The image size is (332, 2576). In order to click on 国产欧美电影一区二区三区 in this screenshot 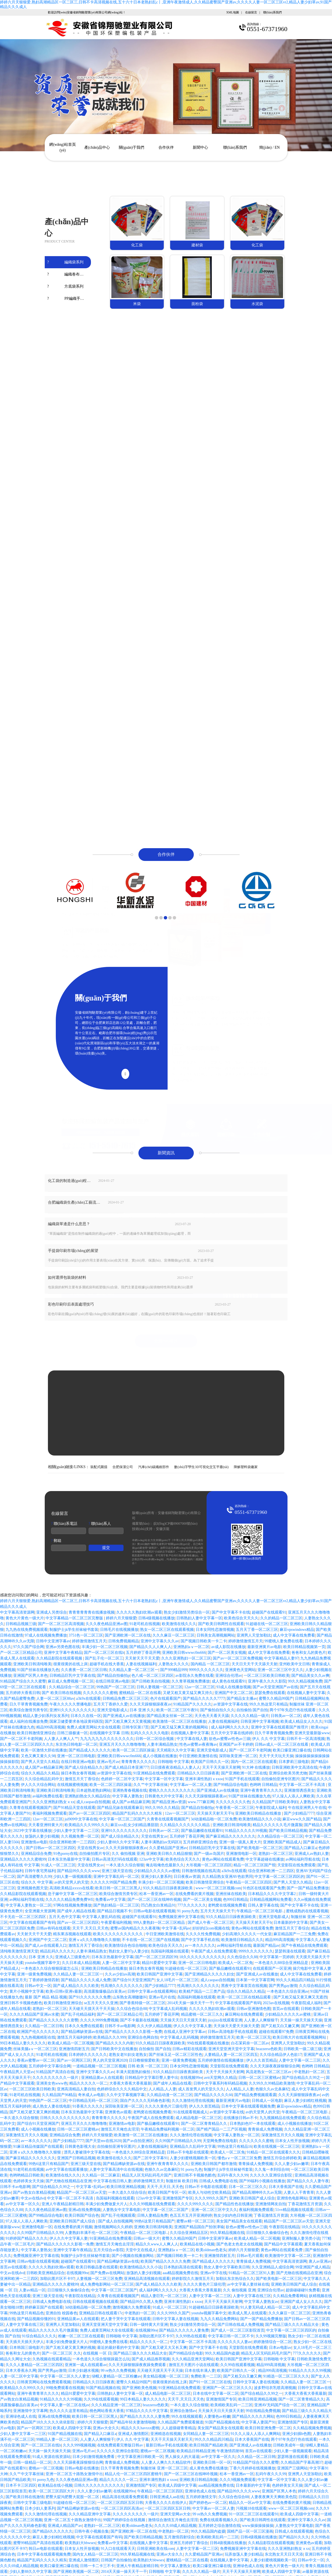, I will do `click(260, 1786)`.